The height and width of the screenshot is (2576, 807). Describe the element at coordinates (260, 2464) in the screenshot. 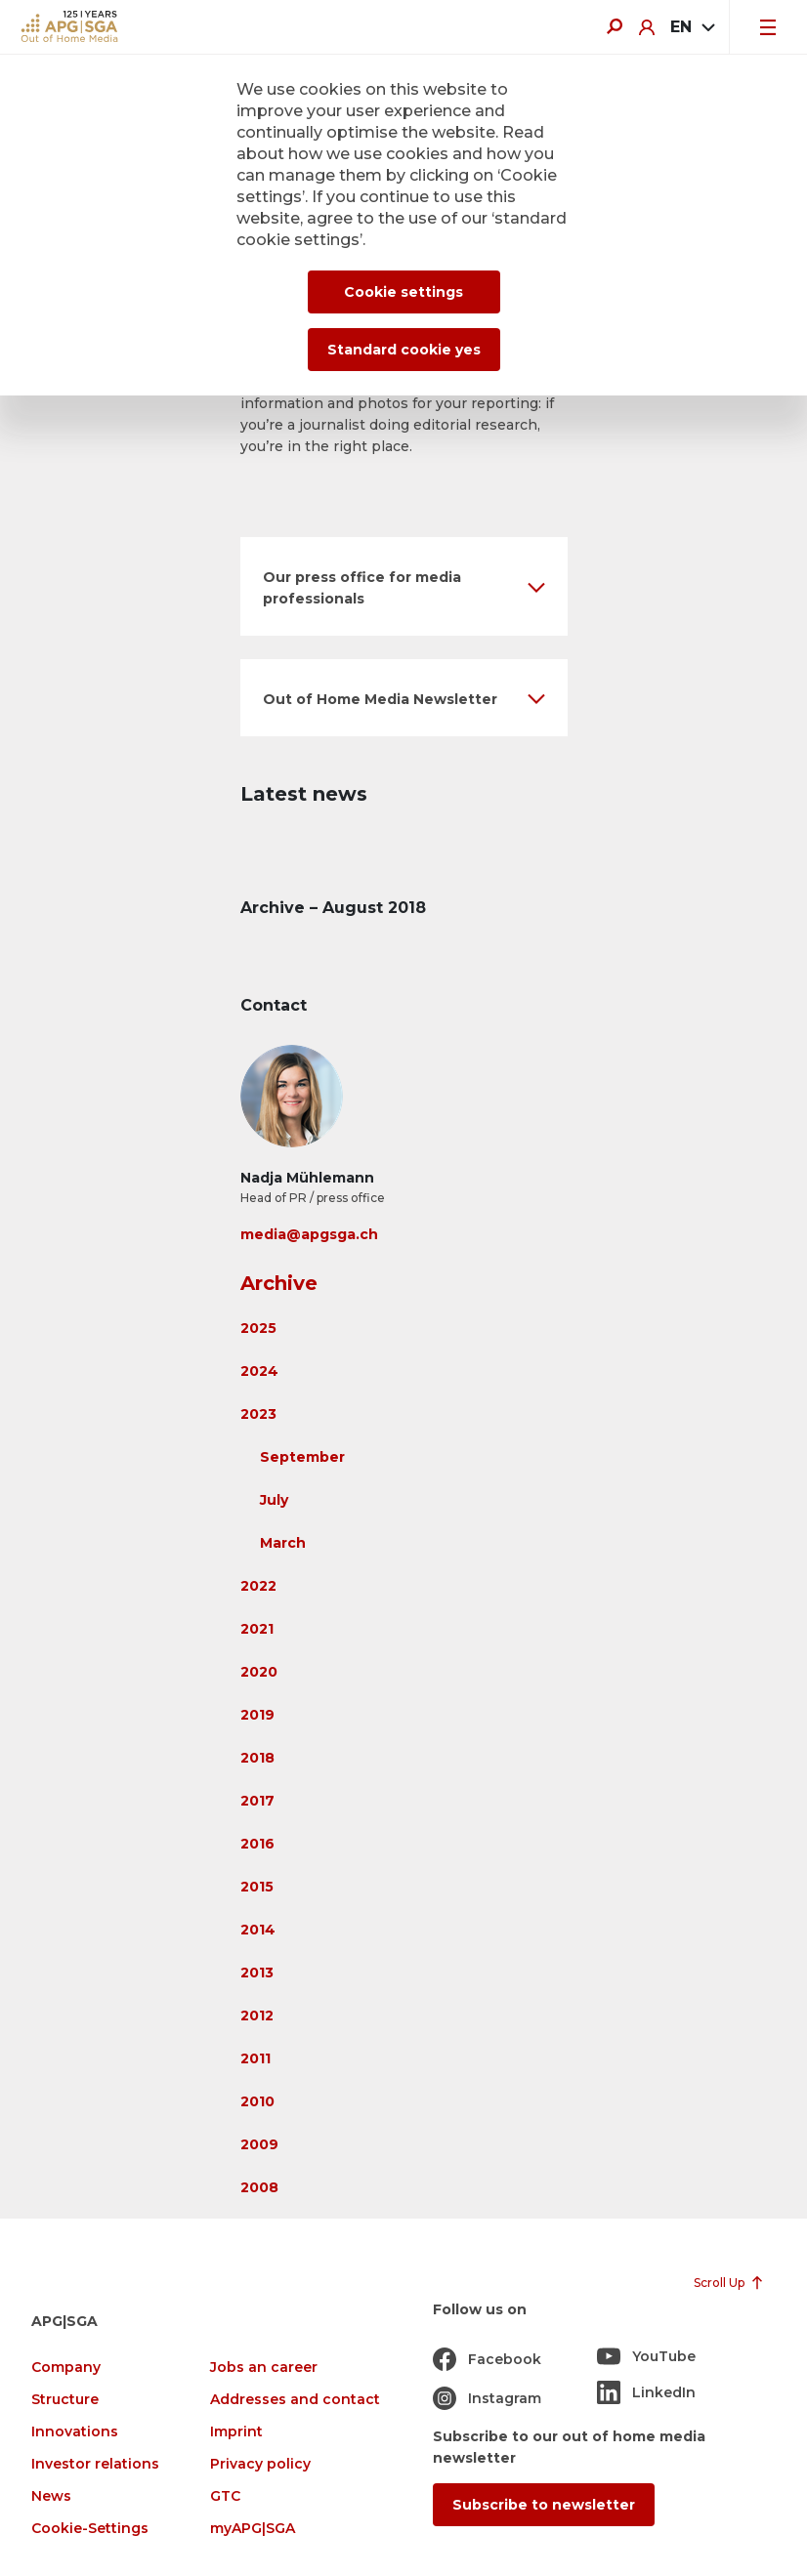

I see `Privacy policy` at that location.